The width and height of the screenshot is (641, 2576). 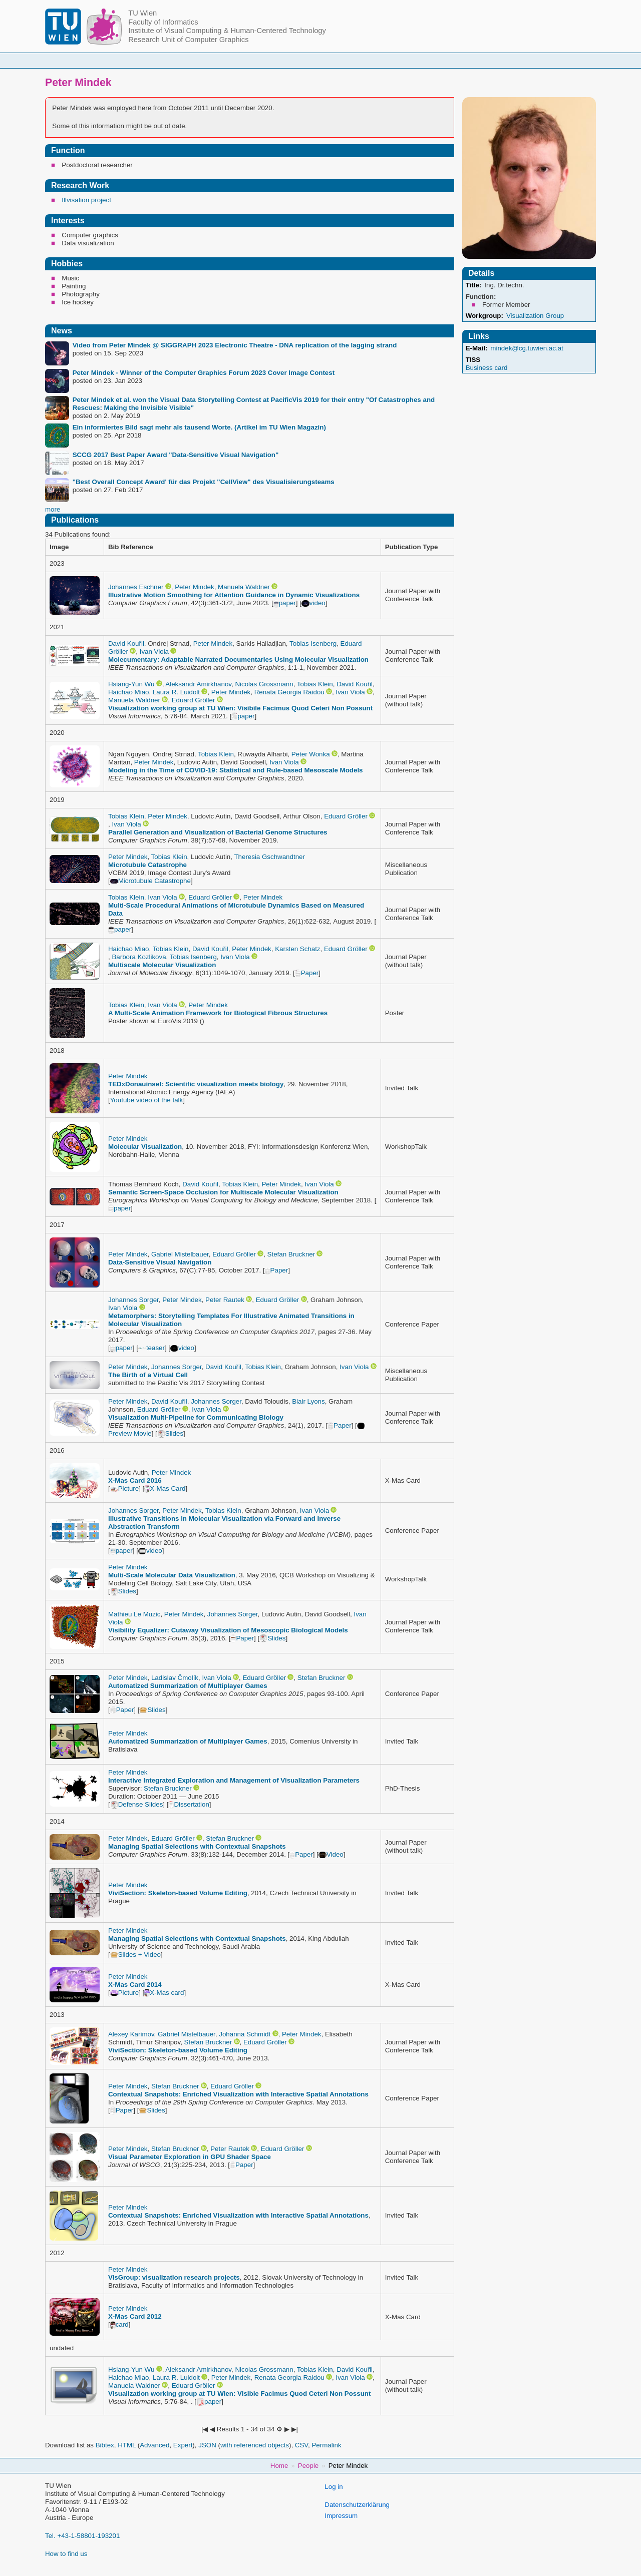 I want to click on Mathieu Le Muzic, so click(x=134, y=1614).